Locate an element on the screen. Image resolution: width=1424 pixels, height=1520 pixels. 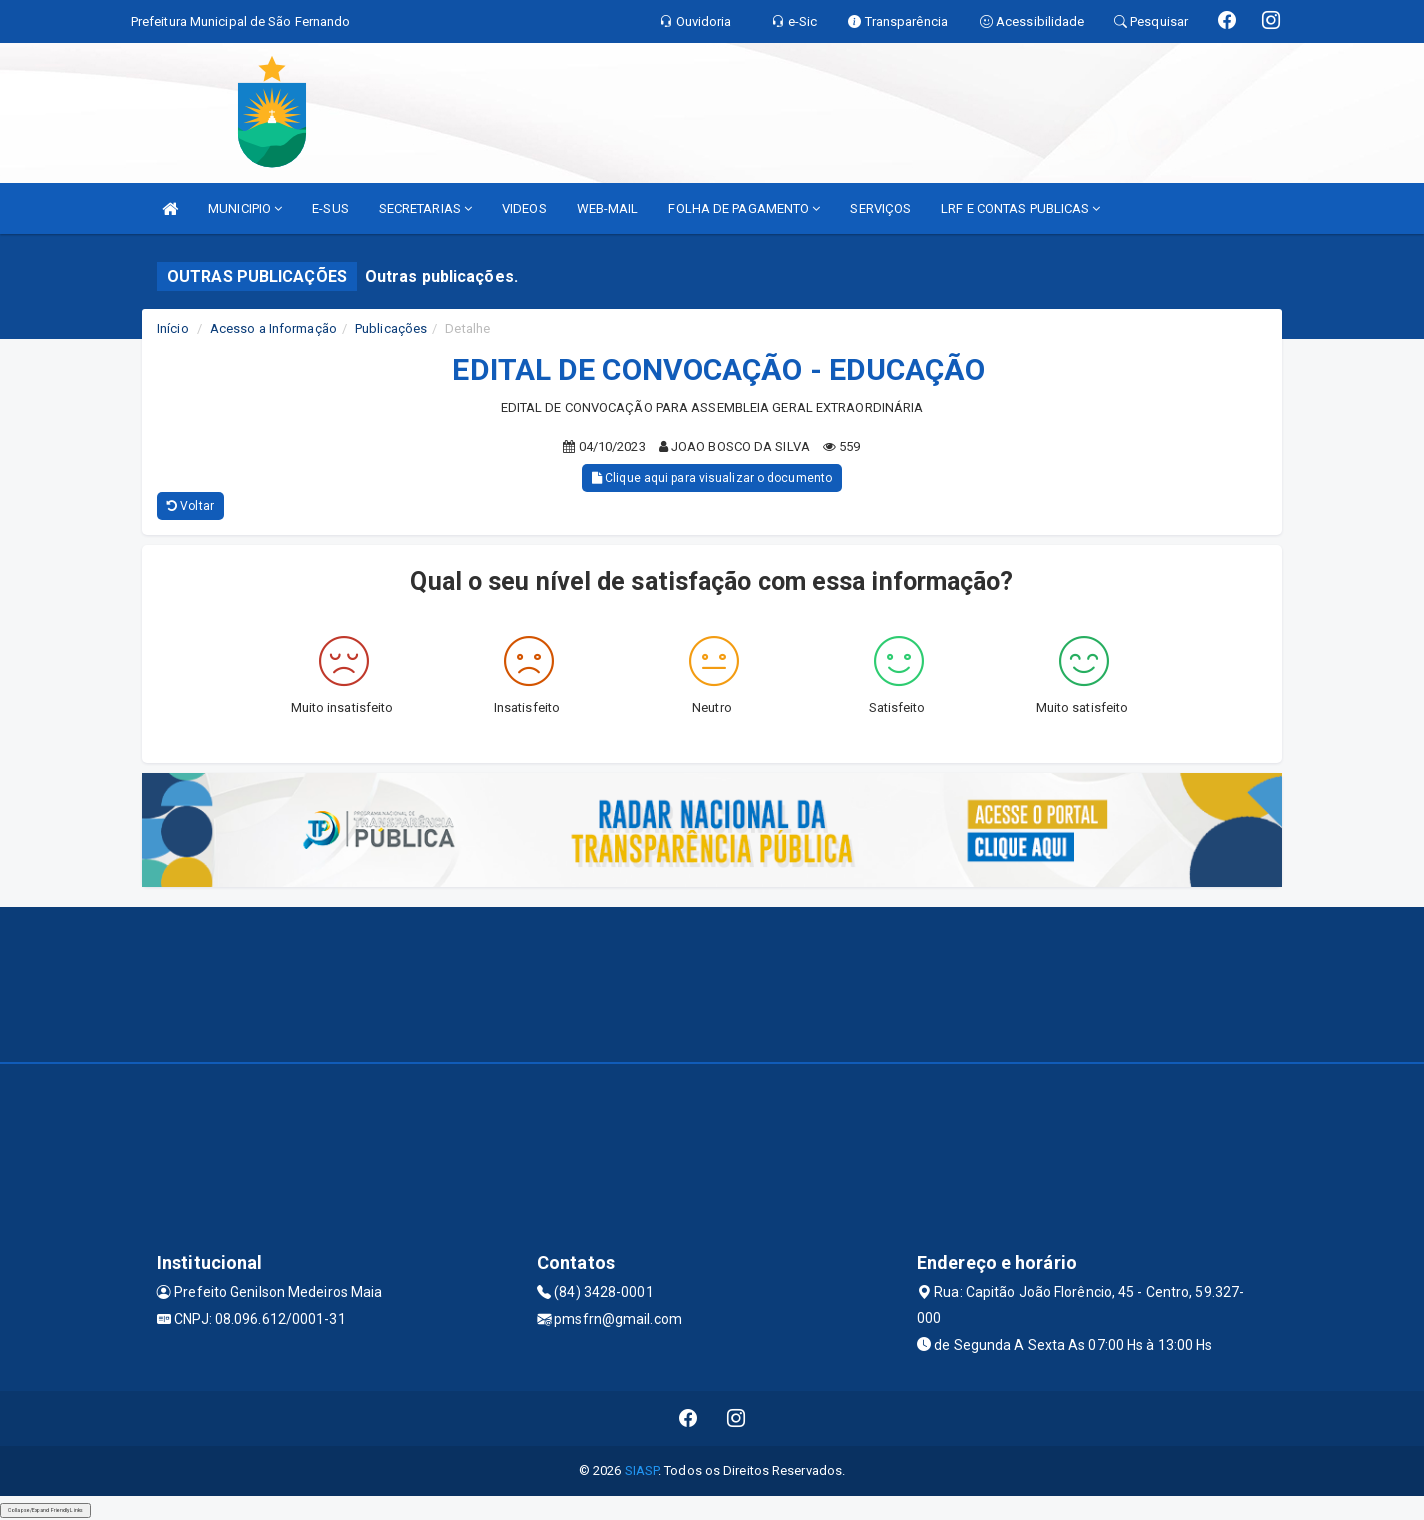
FOLHA DE PAGAMENTO is located at coordinates (744, 208).